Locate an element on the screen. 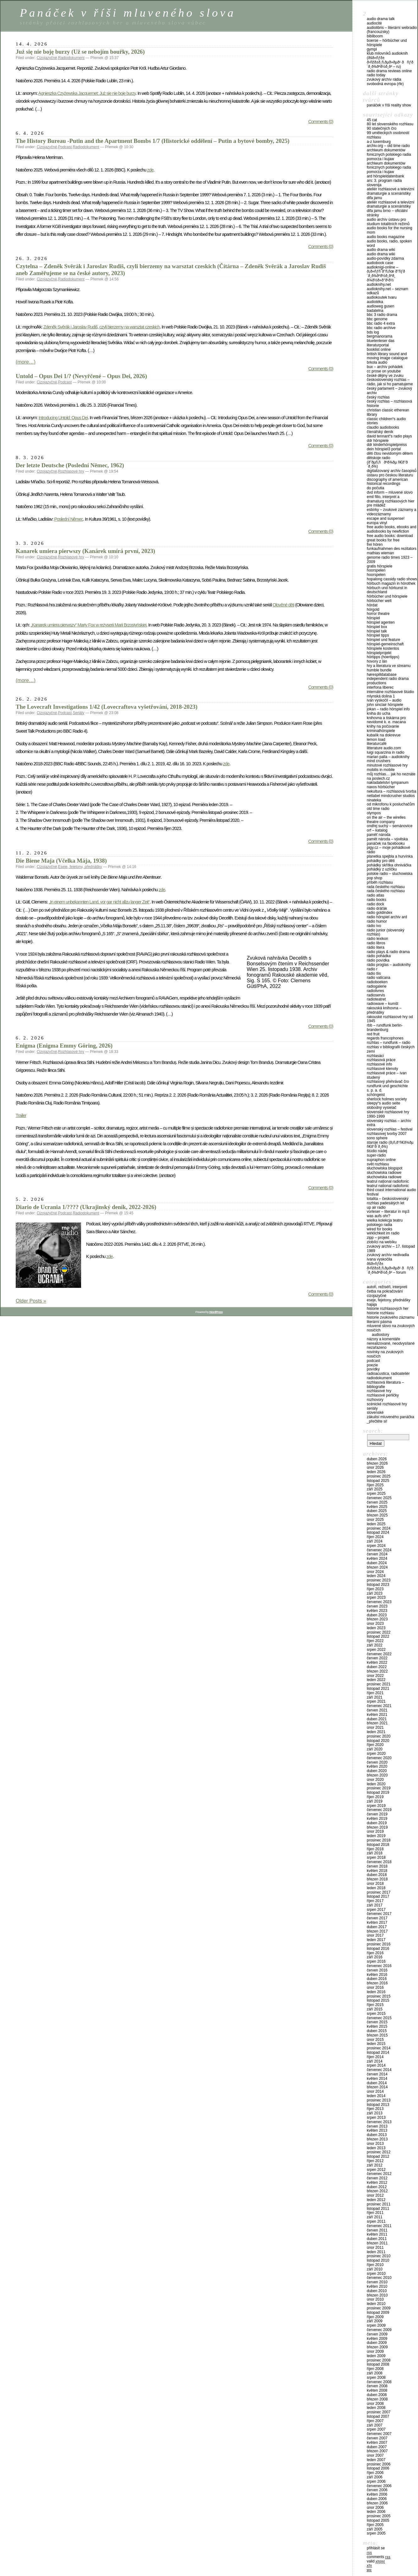 Image resolution: width=418 pixels, height=2576 pixels. Hörspiele Kostenlos is located at coordinates (383, 648).